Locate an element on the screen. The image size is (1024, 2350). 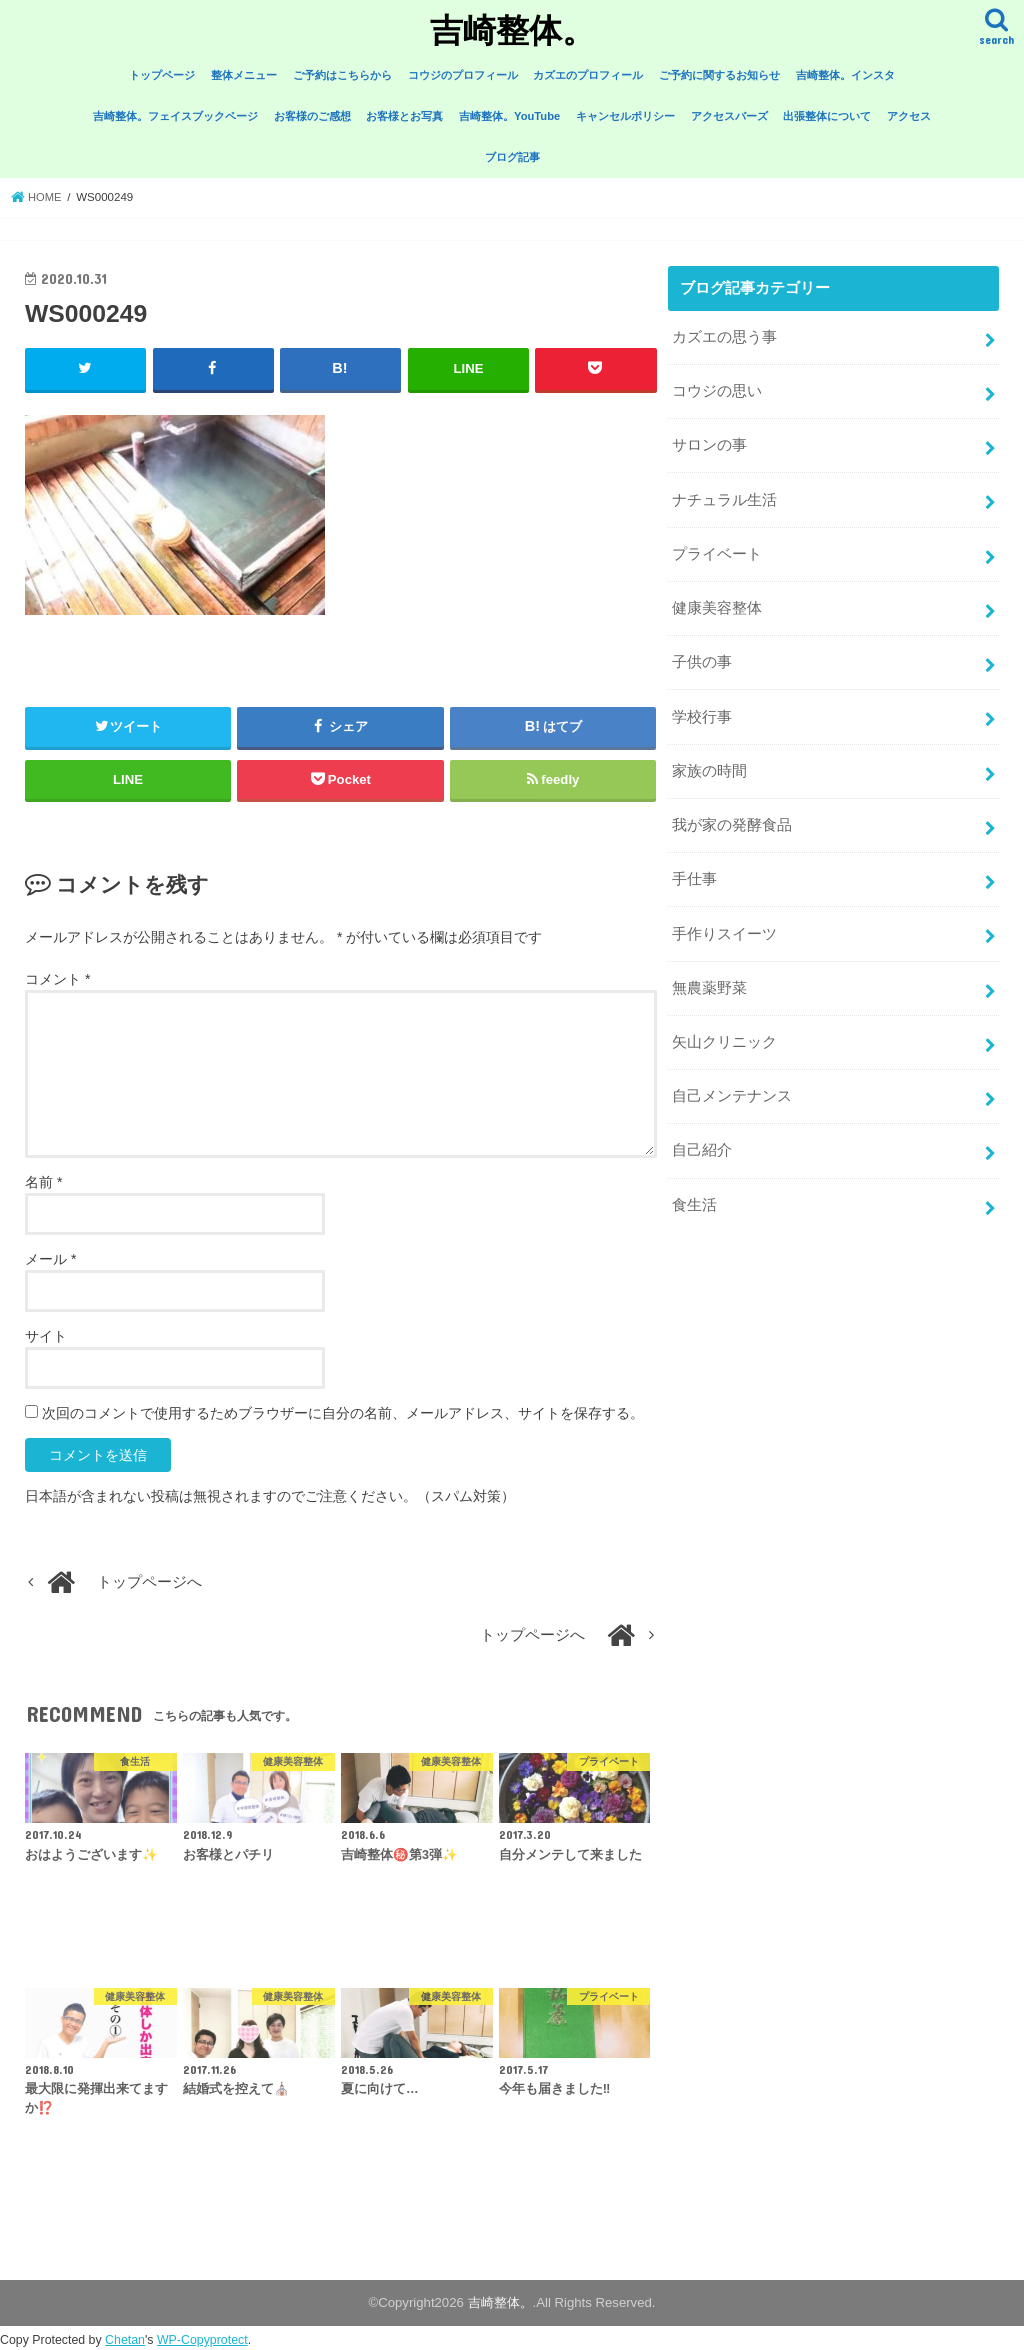
吉崎整体。YouTube is located at coordinates (509, 116).